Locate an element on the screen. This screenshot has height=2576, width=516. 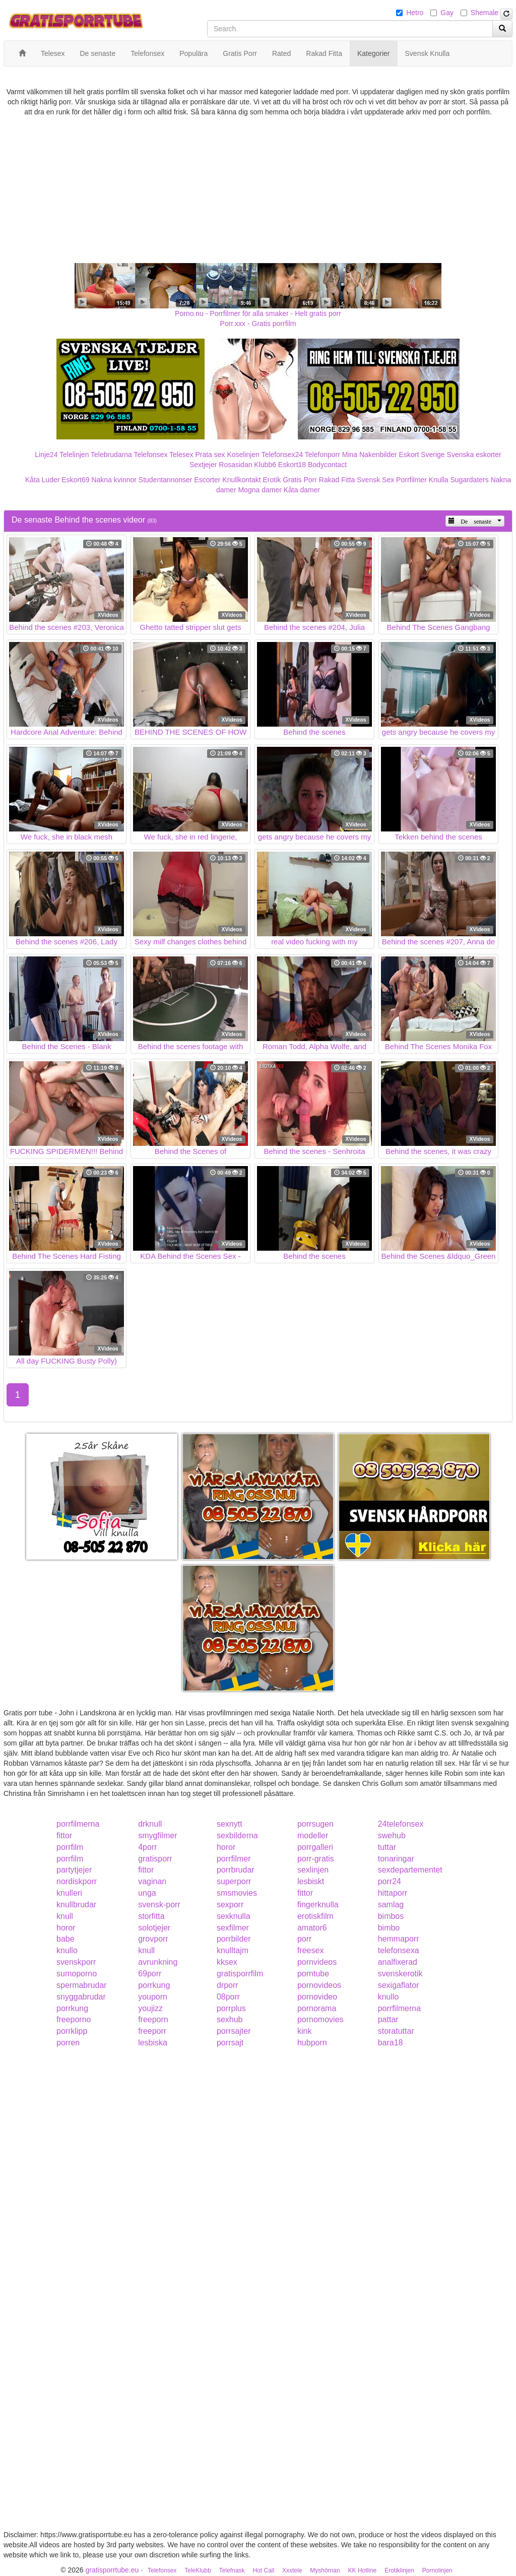
kink is located at coordinates (304, 2031).